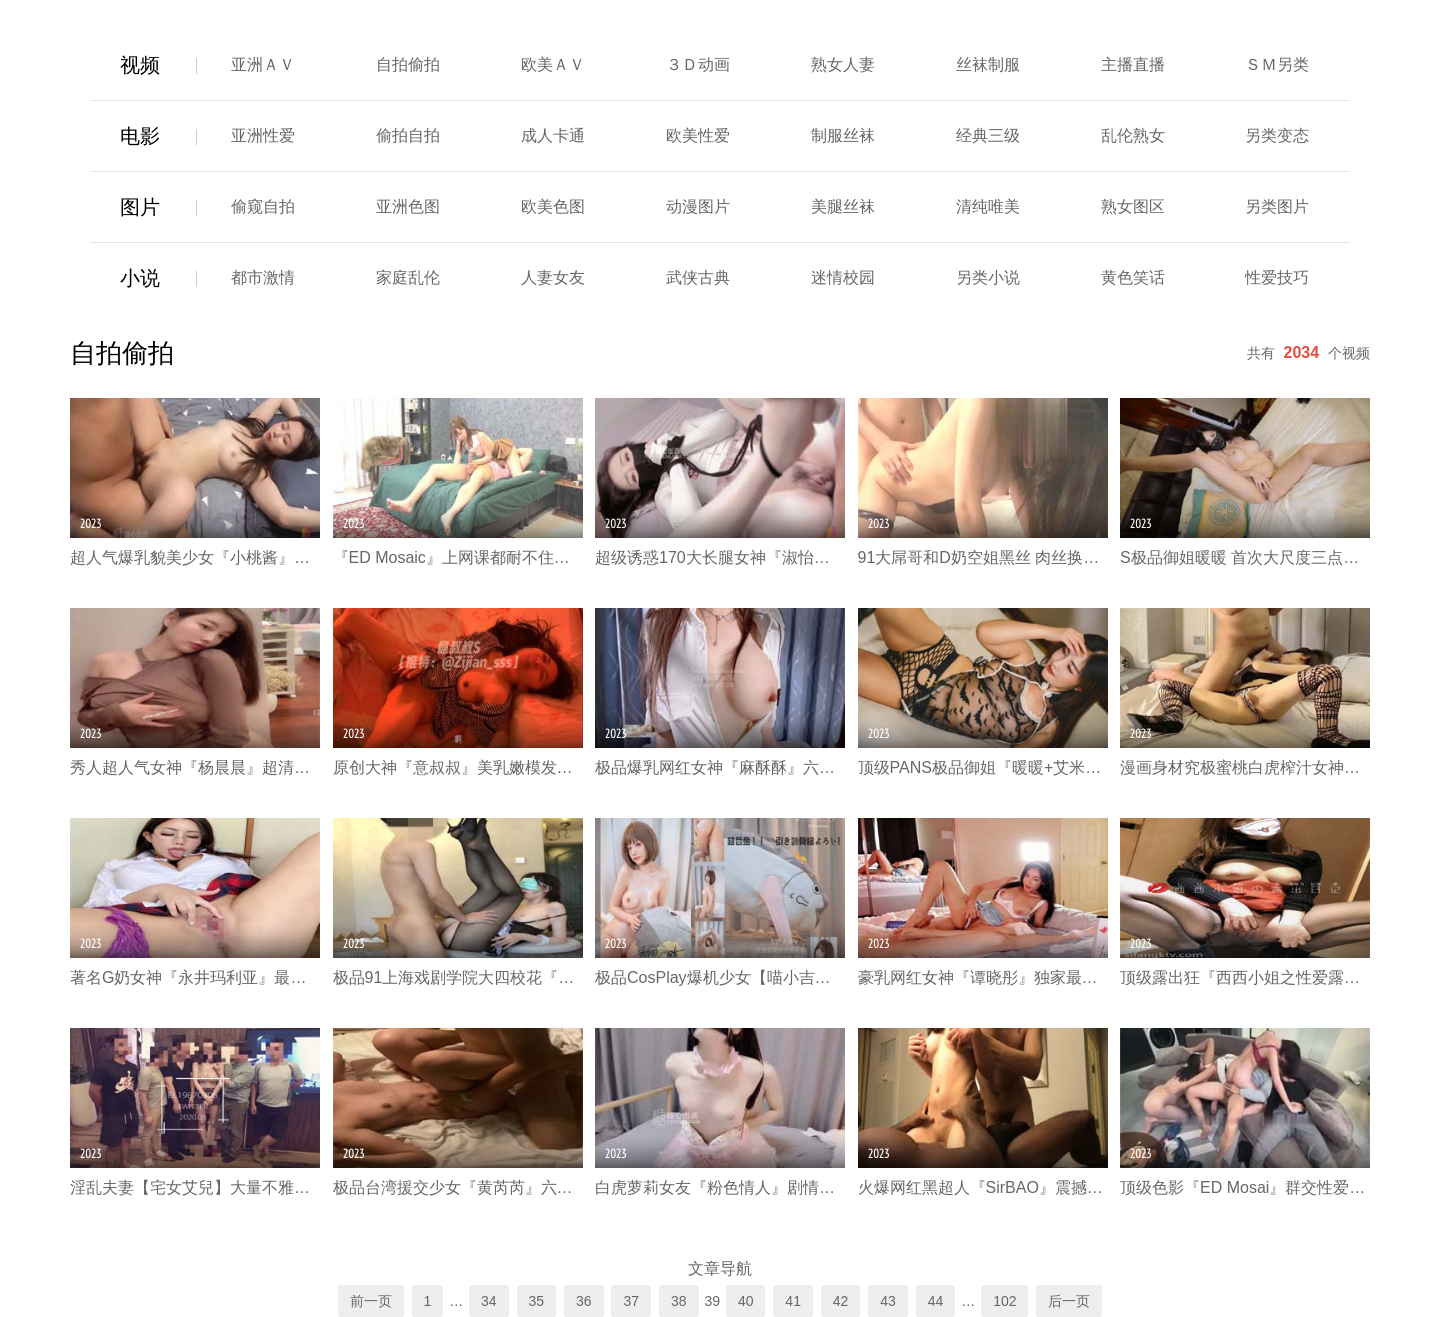  I want to click on 亚洲色图, so click(408, 206).